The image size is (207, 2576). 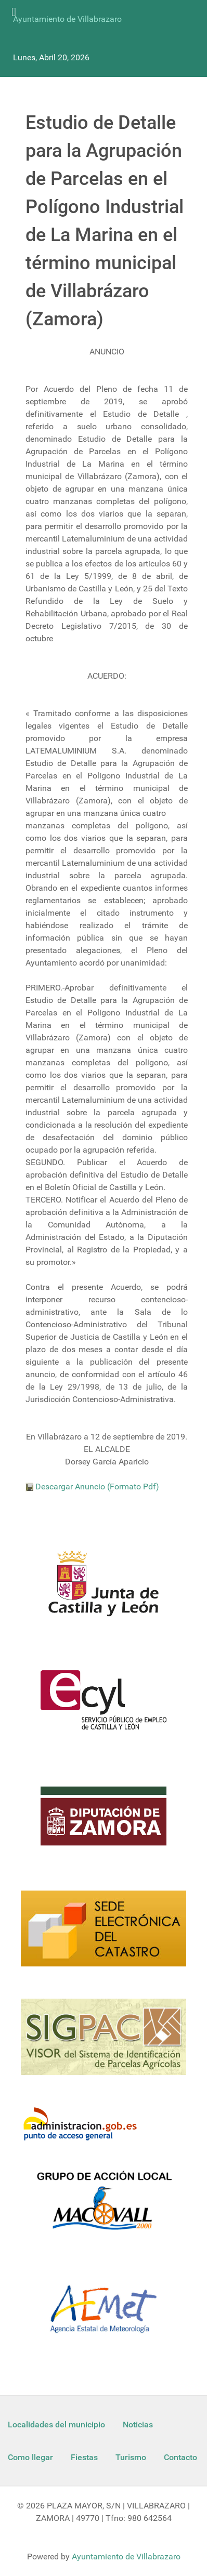 I want to click on Descargar Anuncio (Formato Pdf), so click(x=92, y=1486).